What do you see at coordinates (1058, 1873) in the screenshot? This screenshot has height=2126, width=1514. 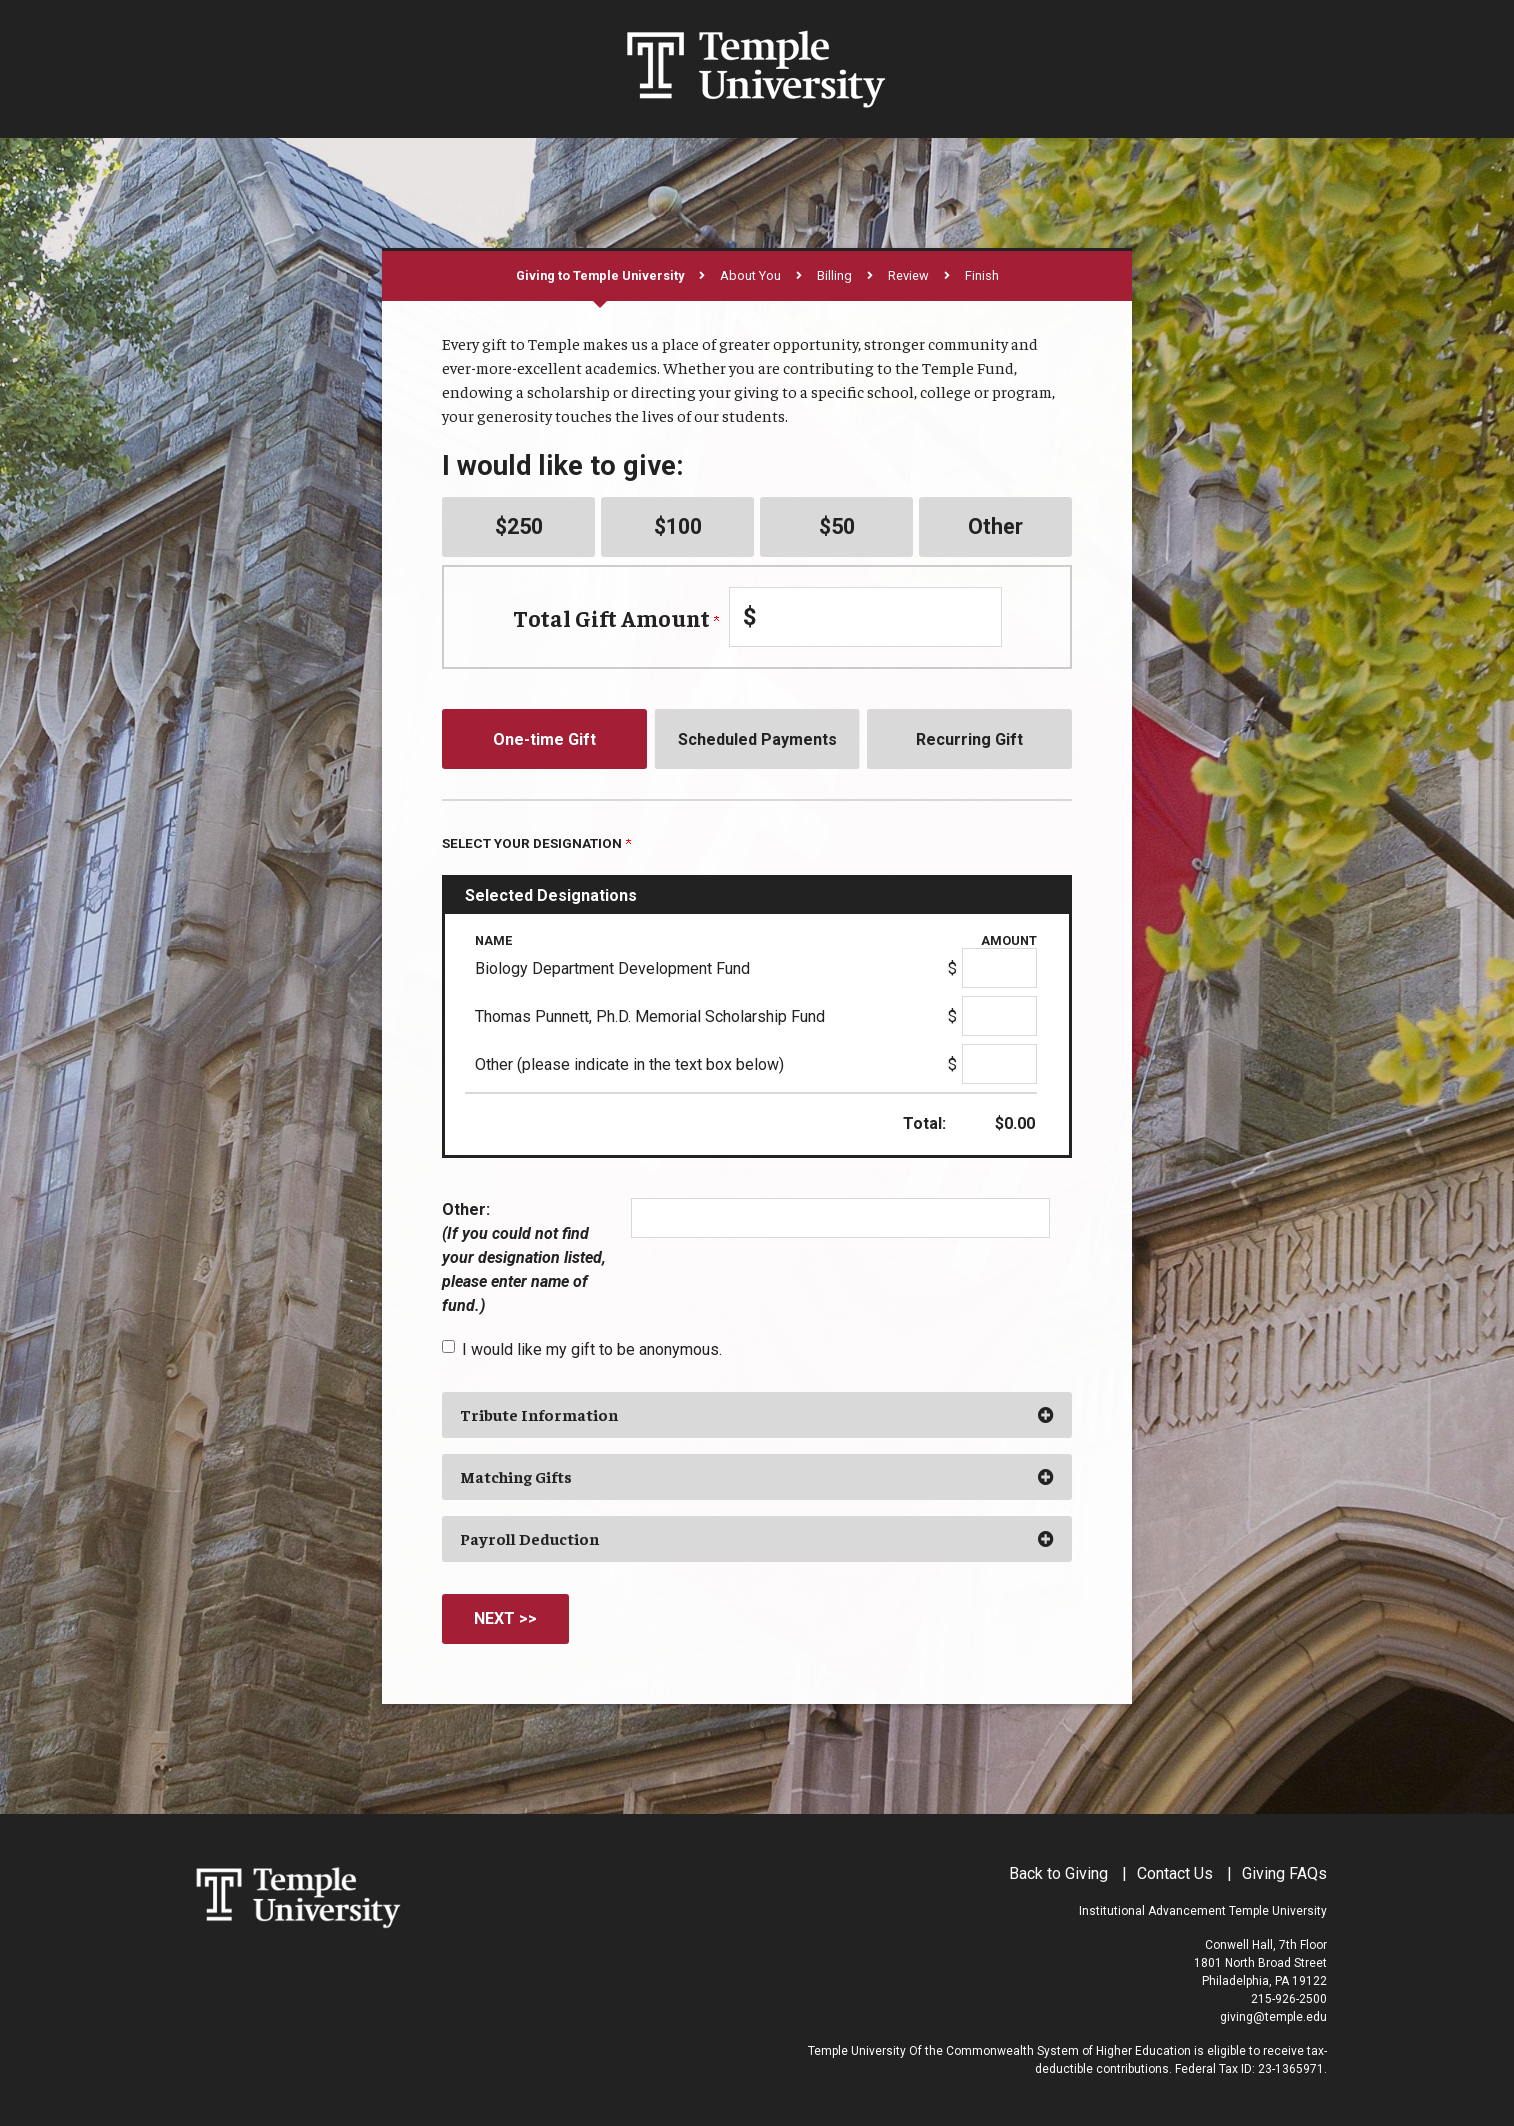 I see `Back to Giving` at bounding box center [1058, 1873].